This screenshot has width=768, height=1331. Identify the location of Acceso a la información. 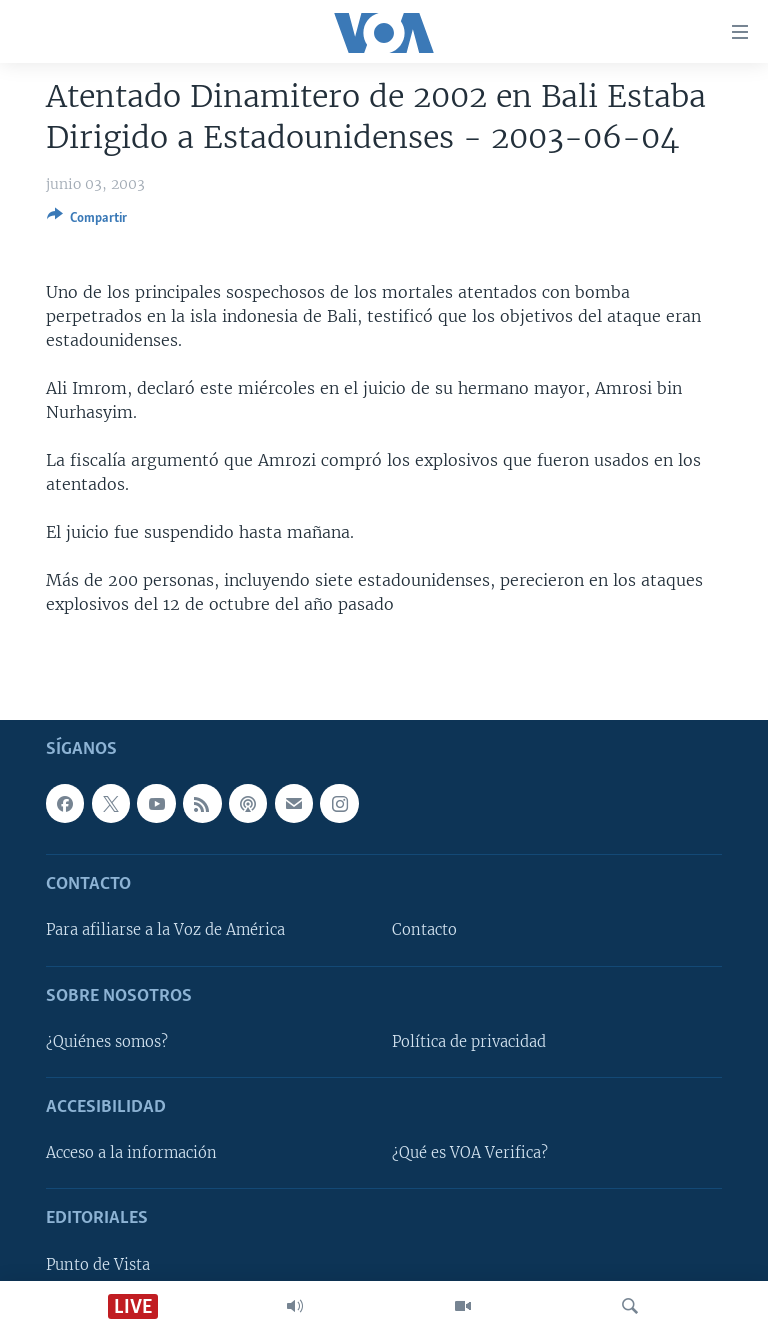
(131, 1153).